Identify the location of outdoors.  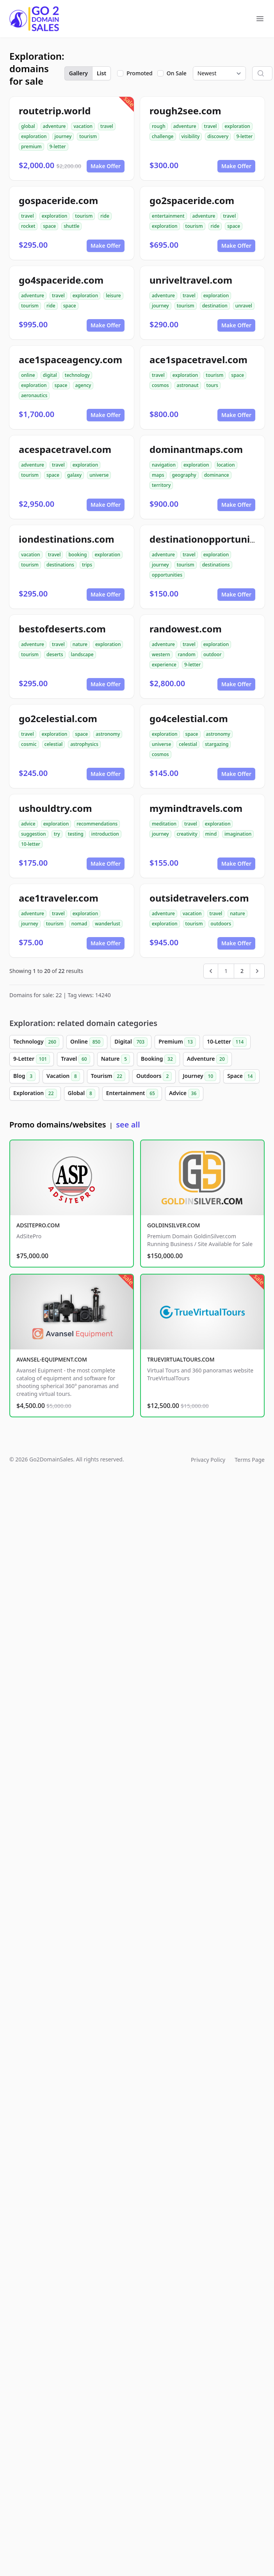
(221, 923).